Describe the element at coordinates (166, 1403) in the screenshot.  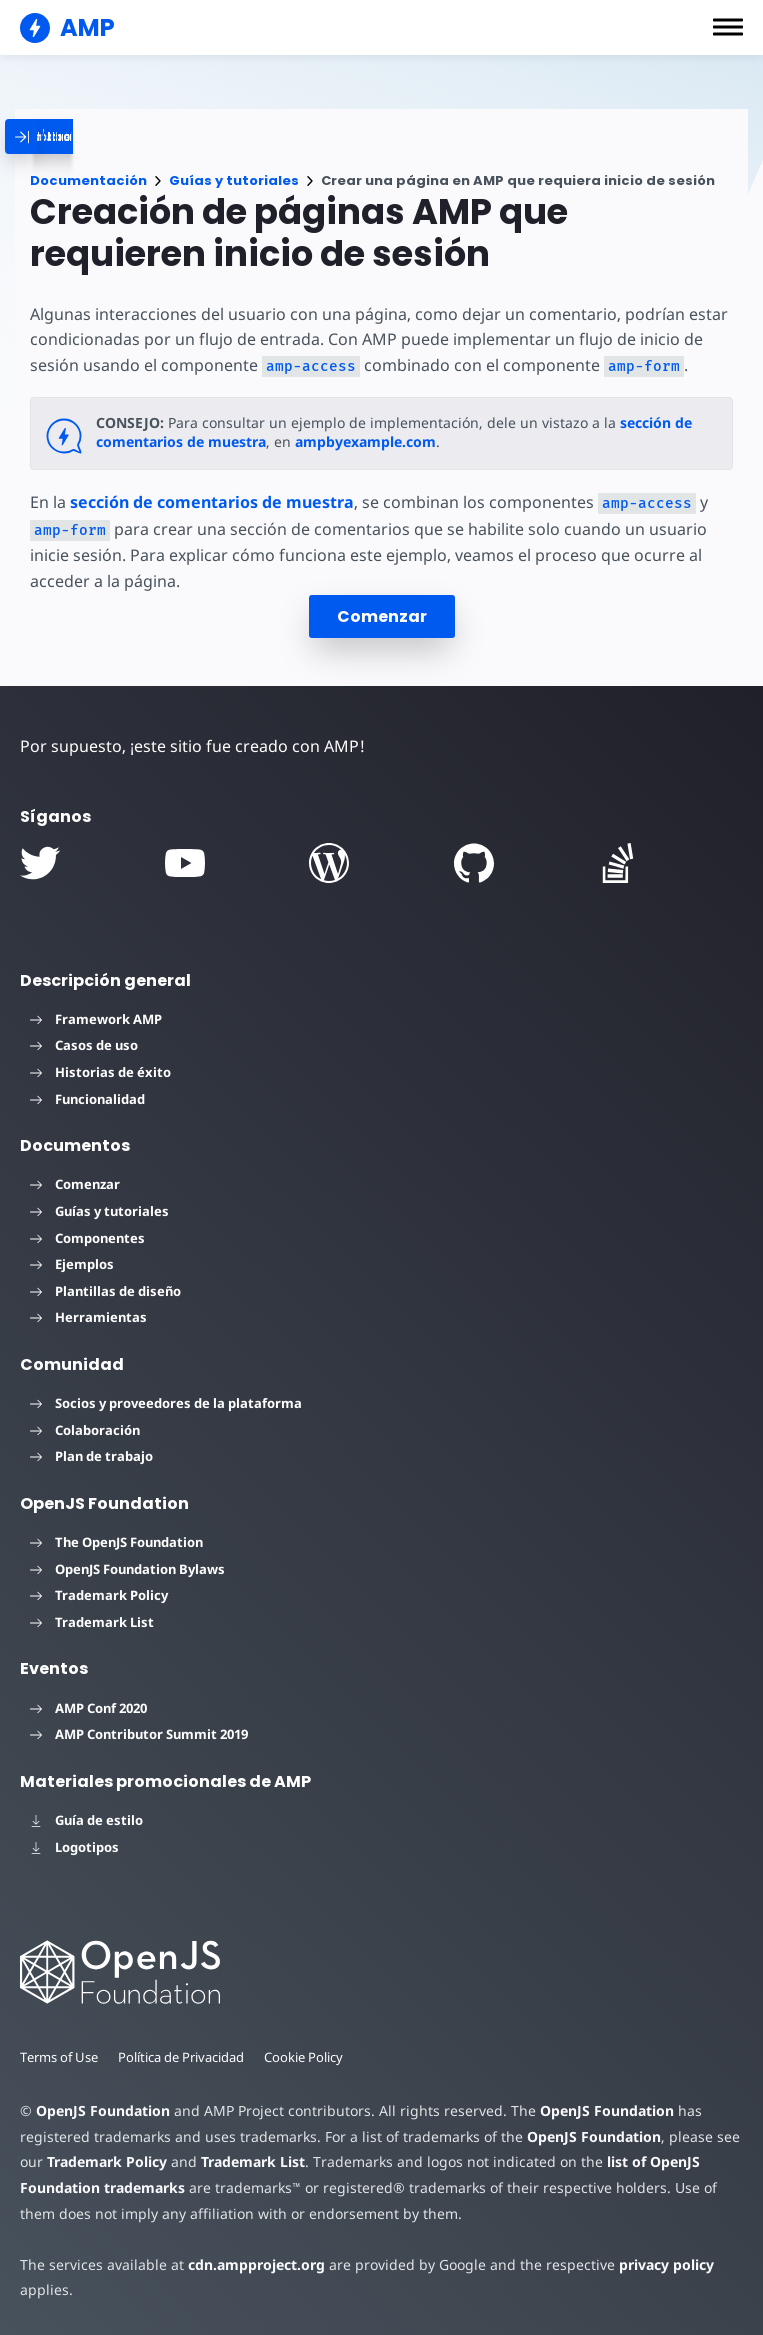
I see `Socios y proveedores de la plataforma` at that location.